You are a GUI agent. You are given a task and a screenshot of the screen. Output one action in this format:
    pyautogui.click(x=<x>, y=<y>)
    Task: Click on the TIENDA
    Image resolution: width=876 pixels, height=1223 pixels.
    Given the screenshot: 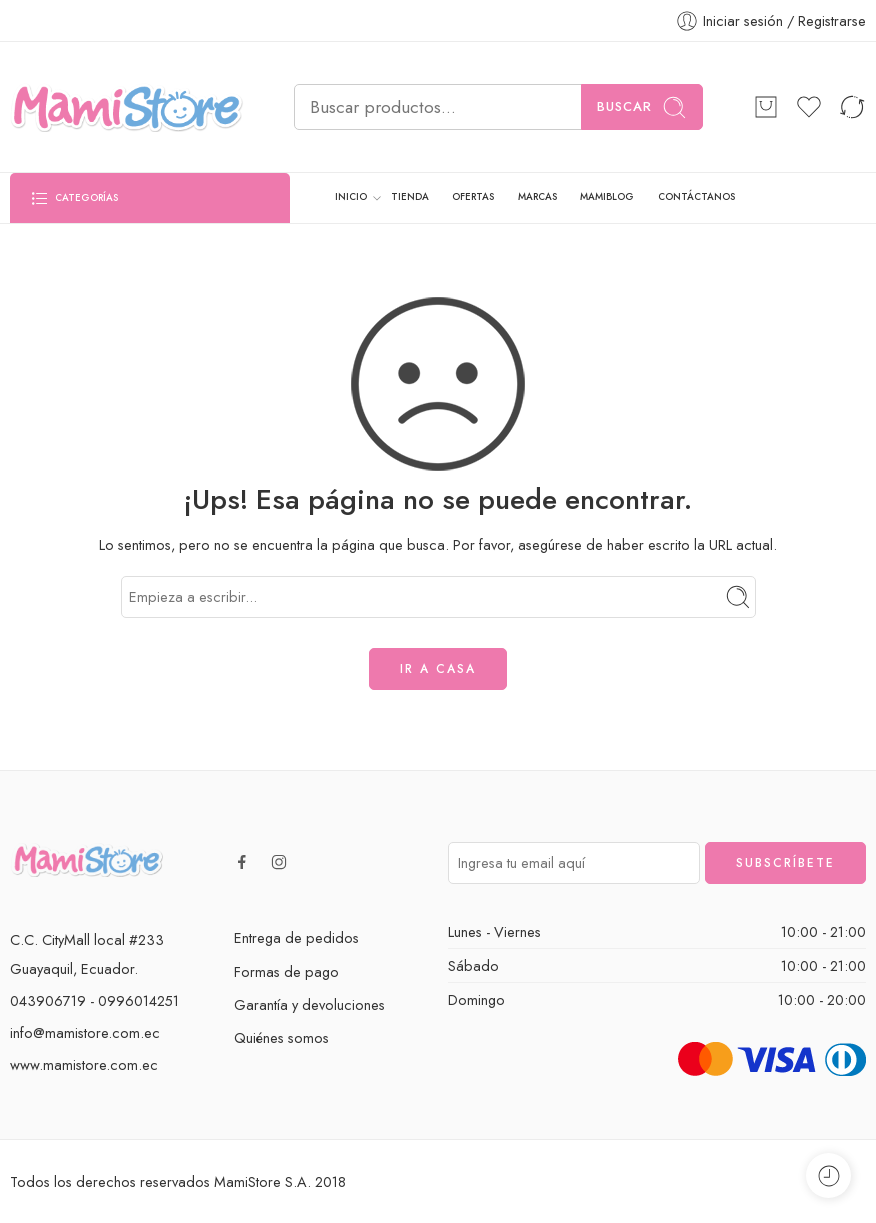 What is the action you would take?
    pyautogui.click(x=410, y=197)
    